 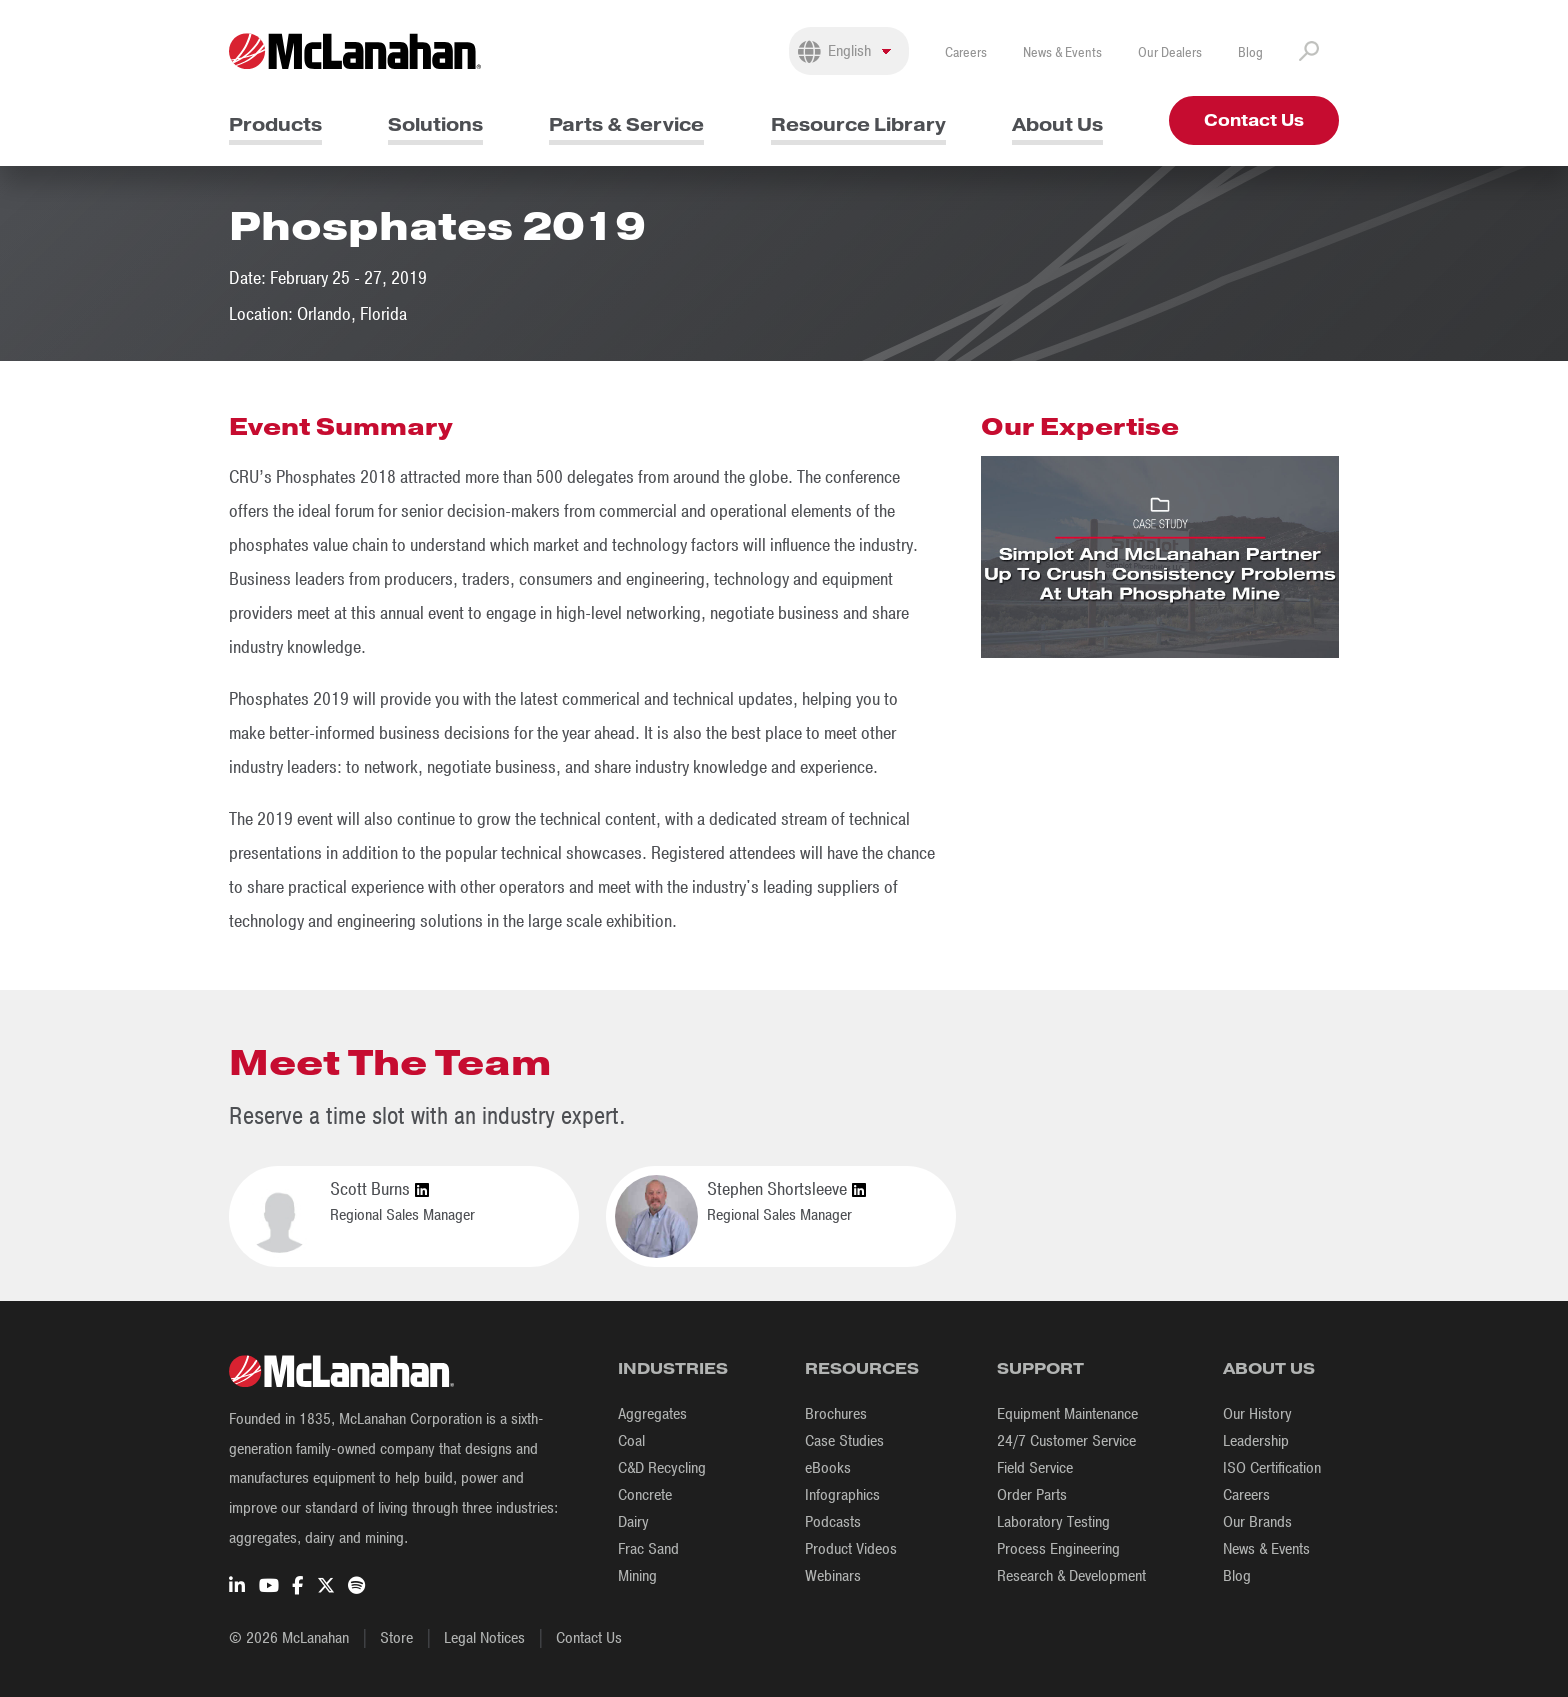 What do you see at coordinates (1032, 1495) in the screenshot?
I see `Order Parts` at bounding box center [1032, 1495].